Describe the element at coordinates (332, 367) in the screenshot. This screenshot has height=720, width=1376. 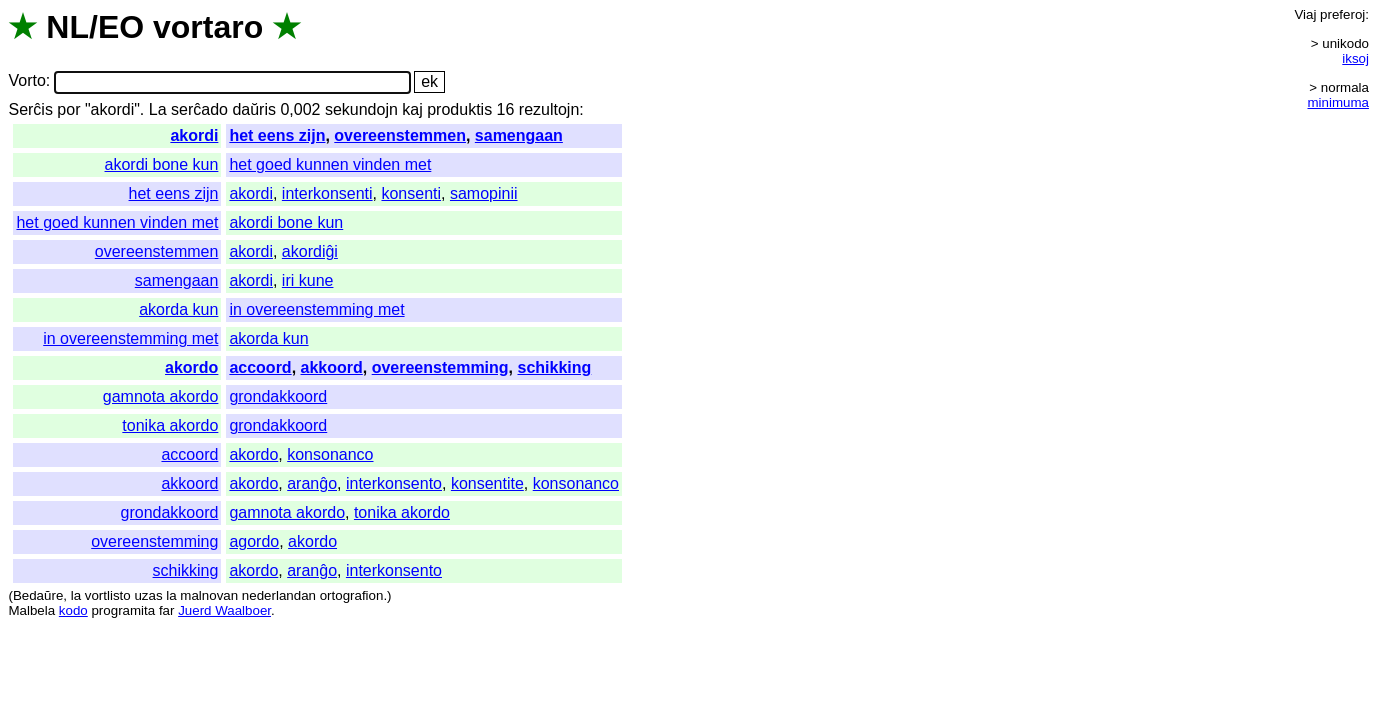
I see `akkoord` at that location.